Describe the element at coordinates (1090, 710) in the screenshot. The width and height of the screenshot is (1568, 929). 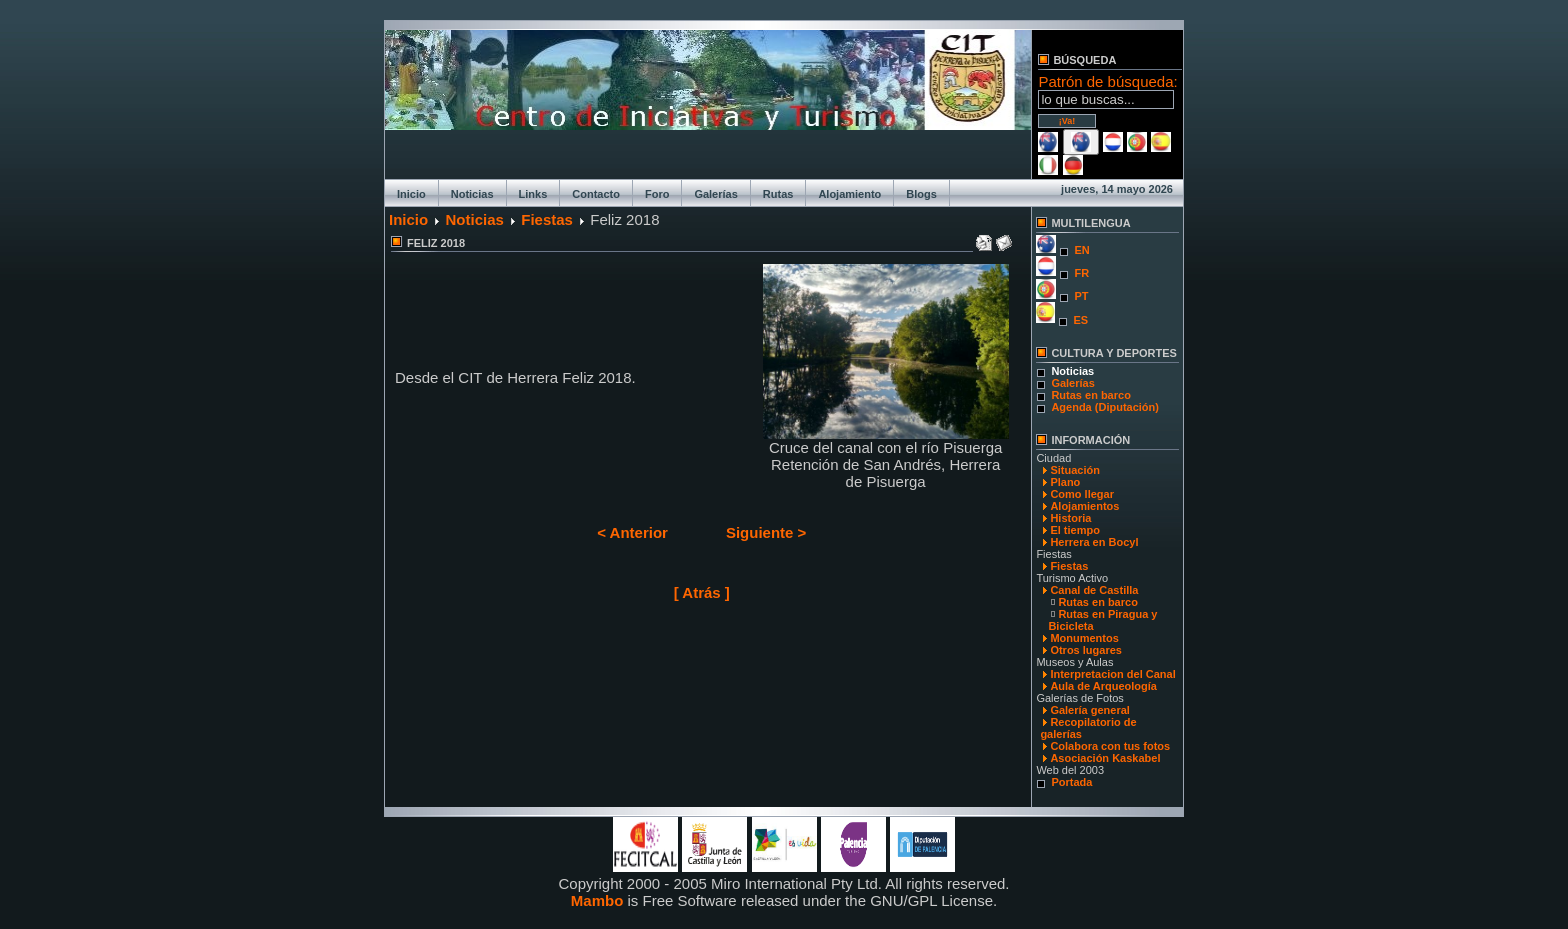
I see `Galería general` at that location.